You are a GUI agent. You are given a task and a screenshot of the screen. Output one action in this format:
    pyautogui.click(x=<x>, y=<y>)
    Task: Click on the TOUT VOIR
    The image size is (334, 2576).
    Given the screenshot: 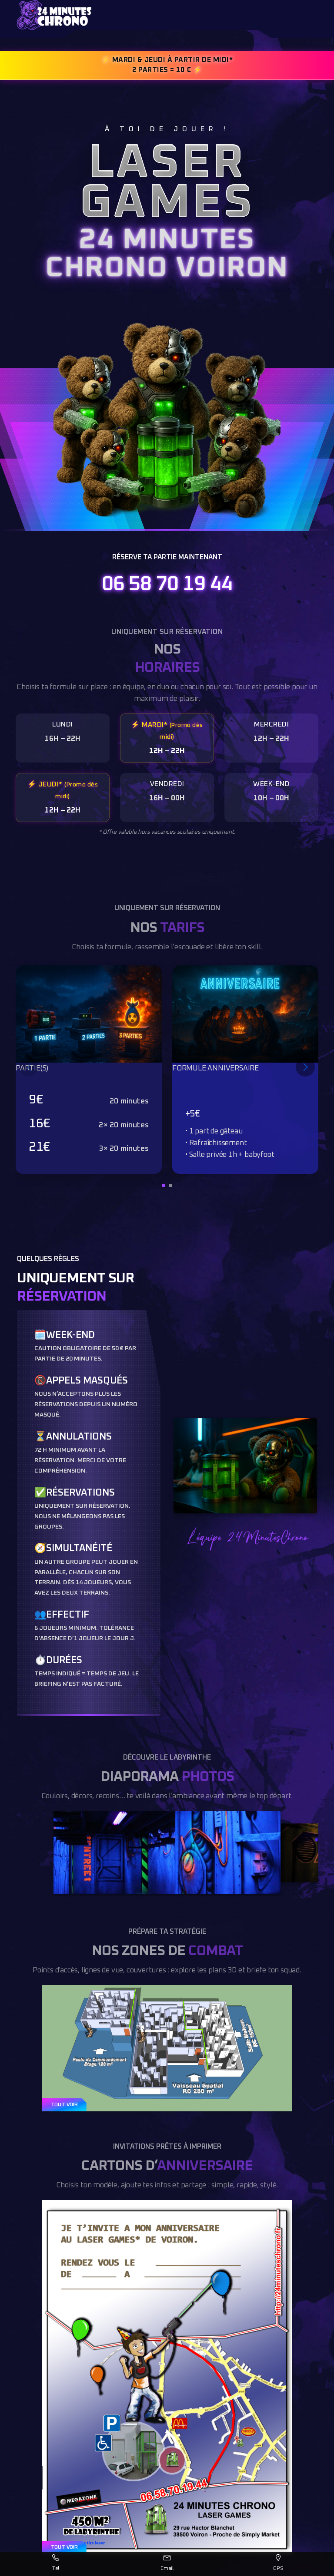 What is the action you would take?
    pyautogui.click(x=64, y=2104)
    